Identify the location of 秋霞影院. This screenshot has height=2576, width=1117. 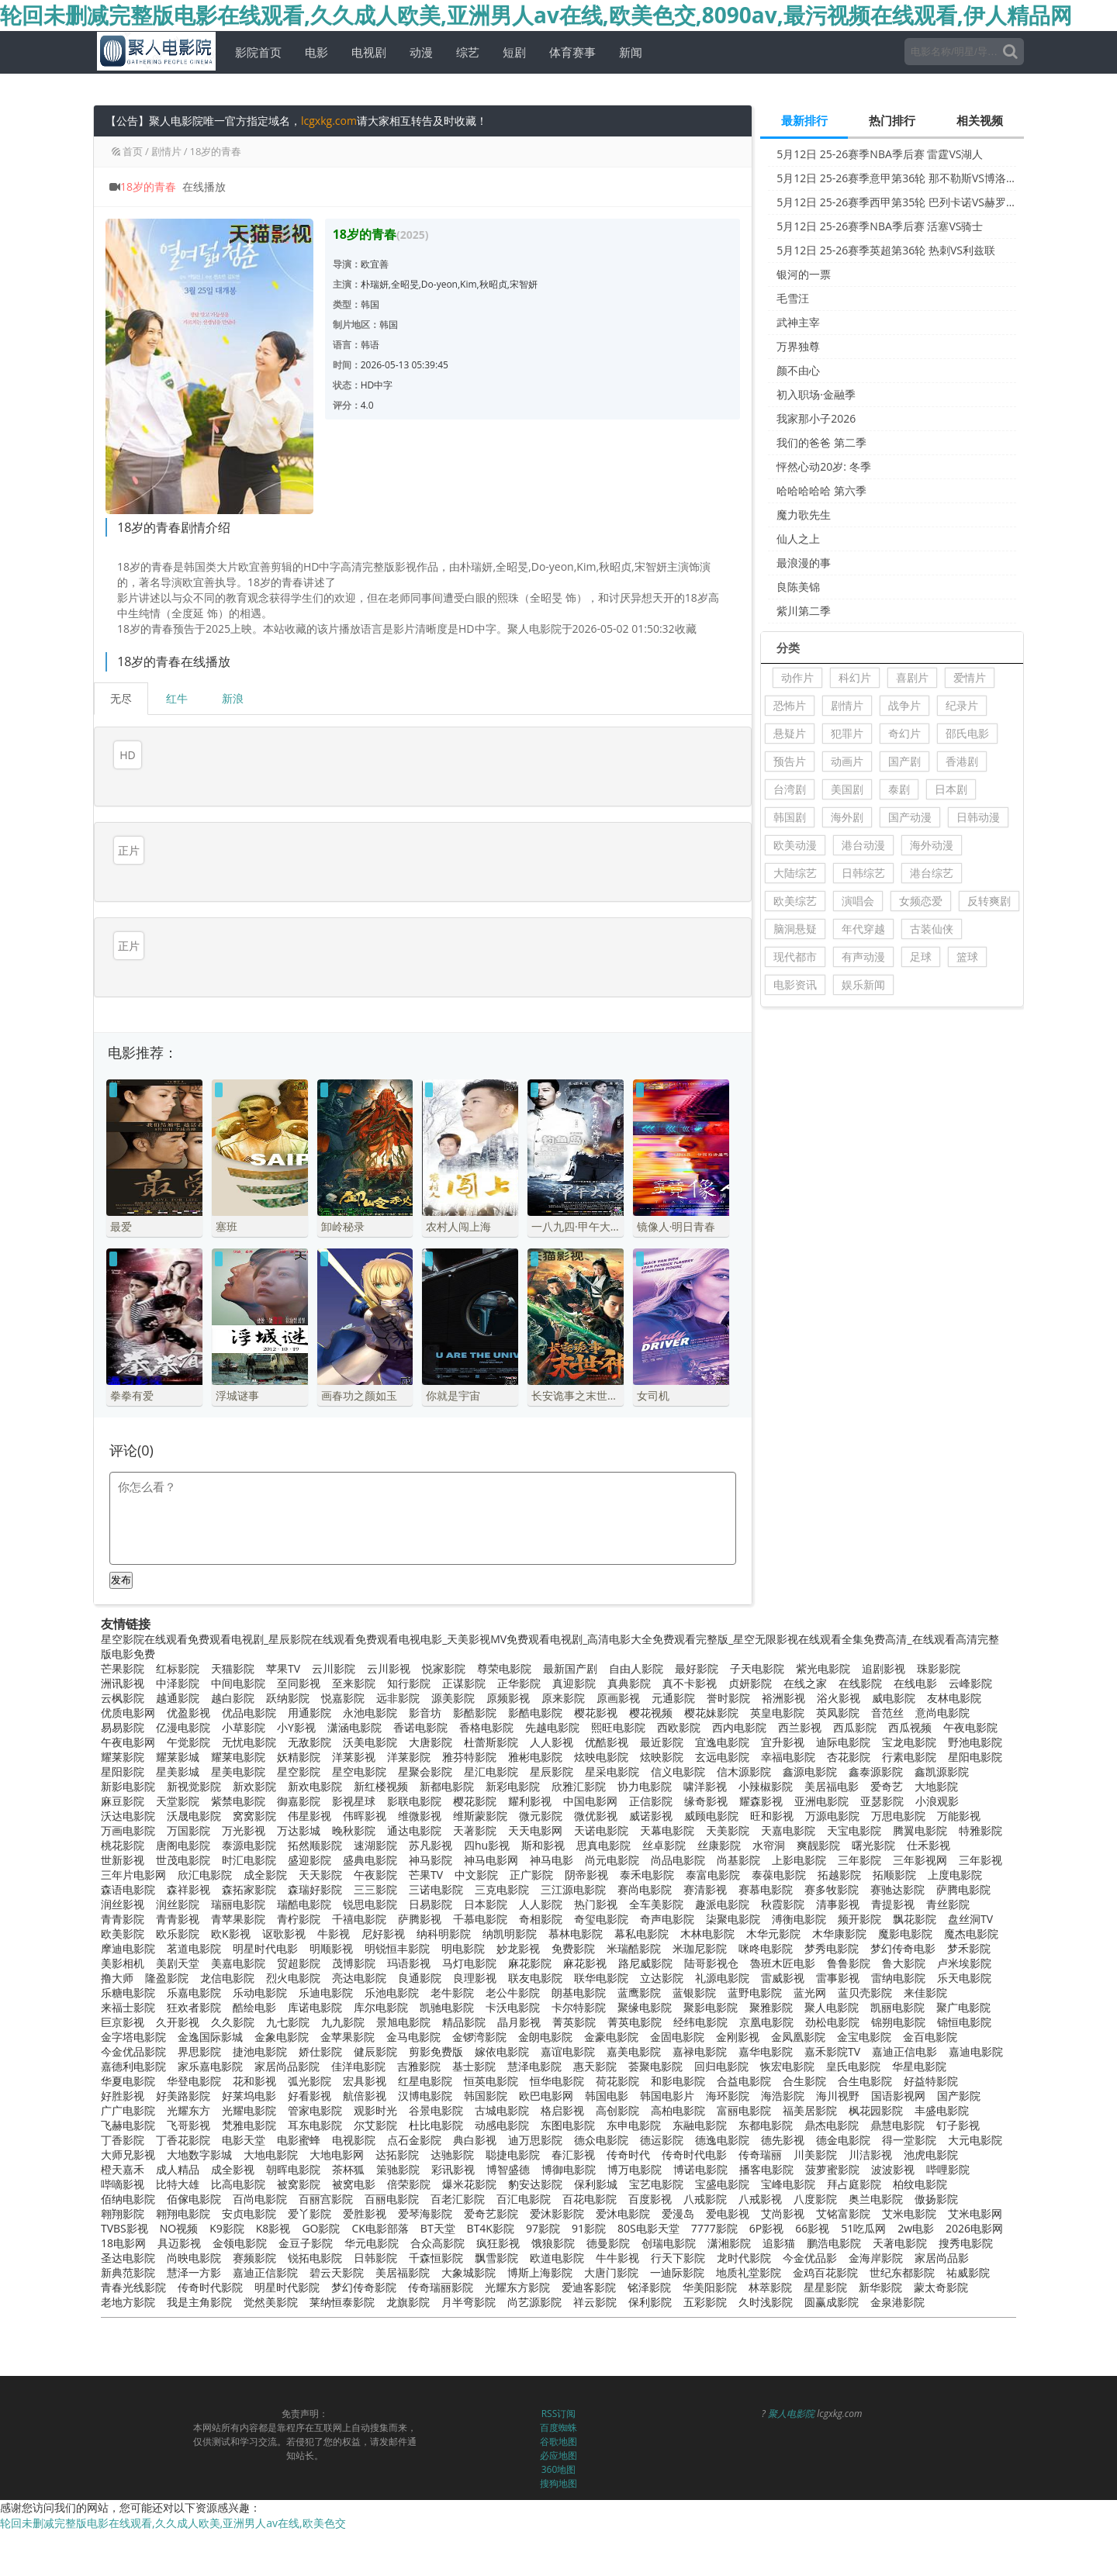
(782, 1879).